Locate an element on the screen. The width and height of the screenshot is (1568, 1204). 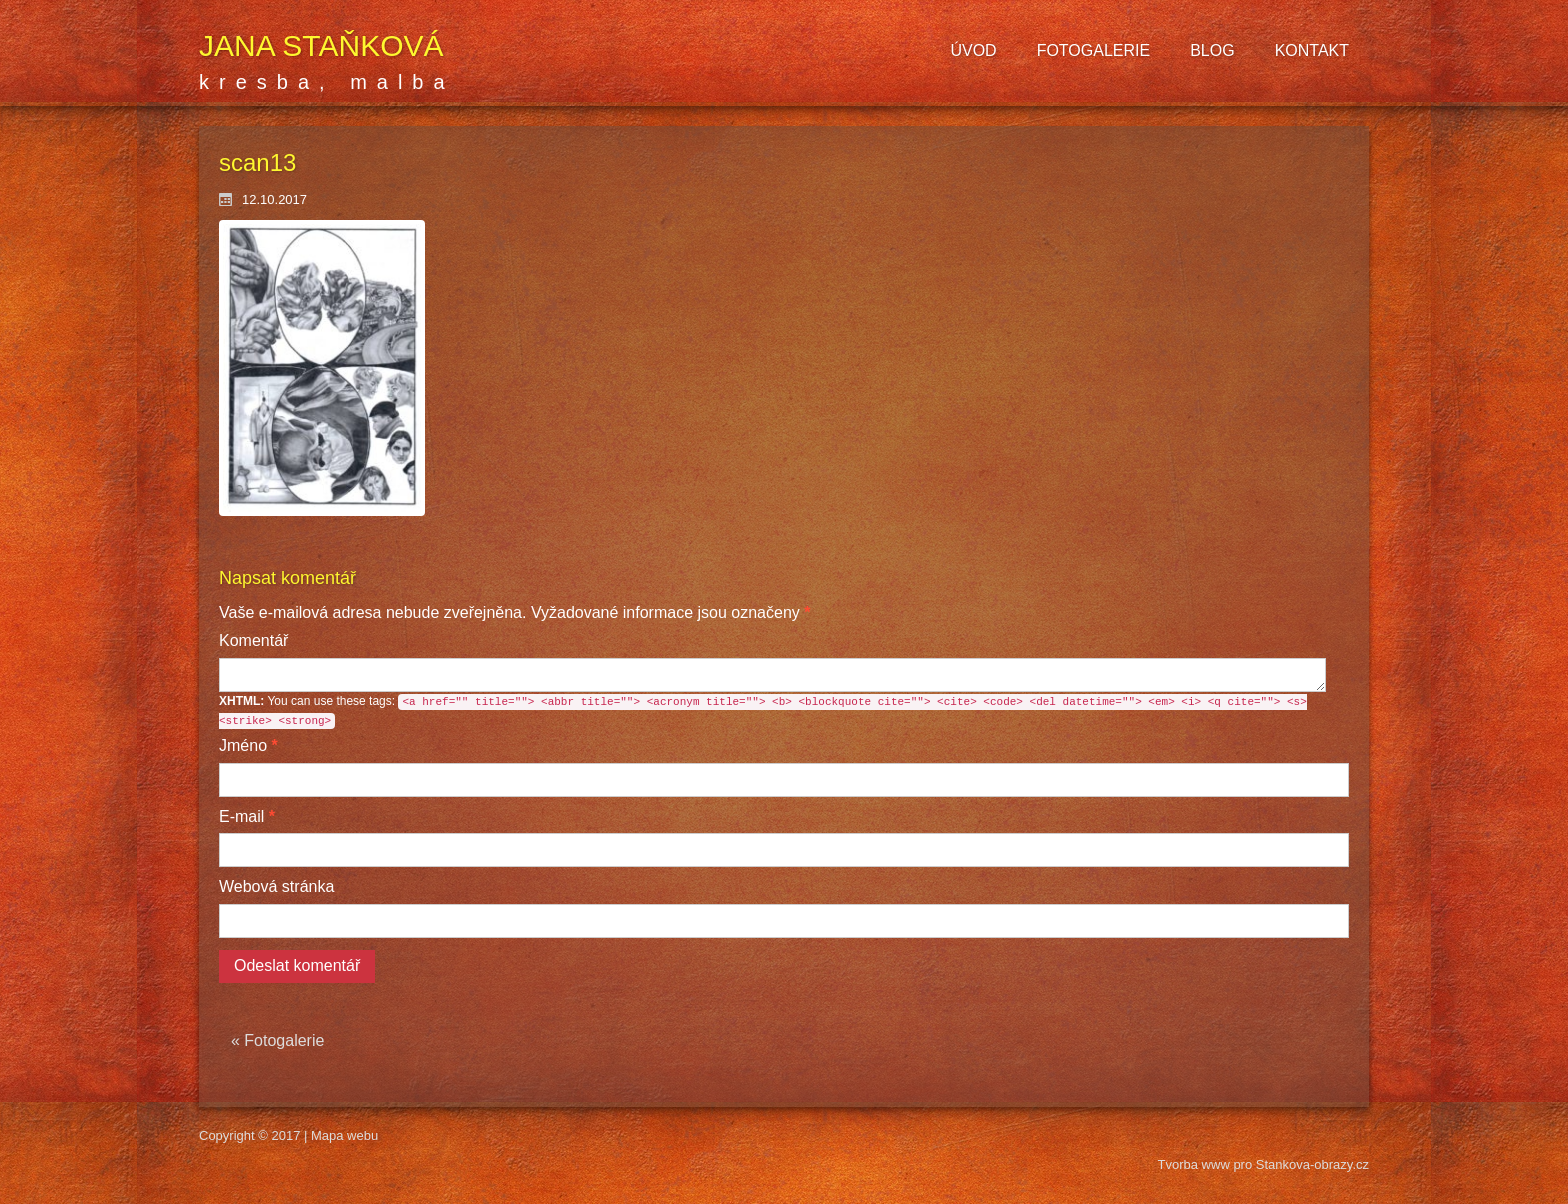
Vyžadované informace jsou označeny is located at coordinates (514, 612).